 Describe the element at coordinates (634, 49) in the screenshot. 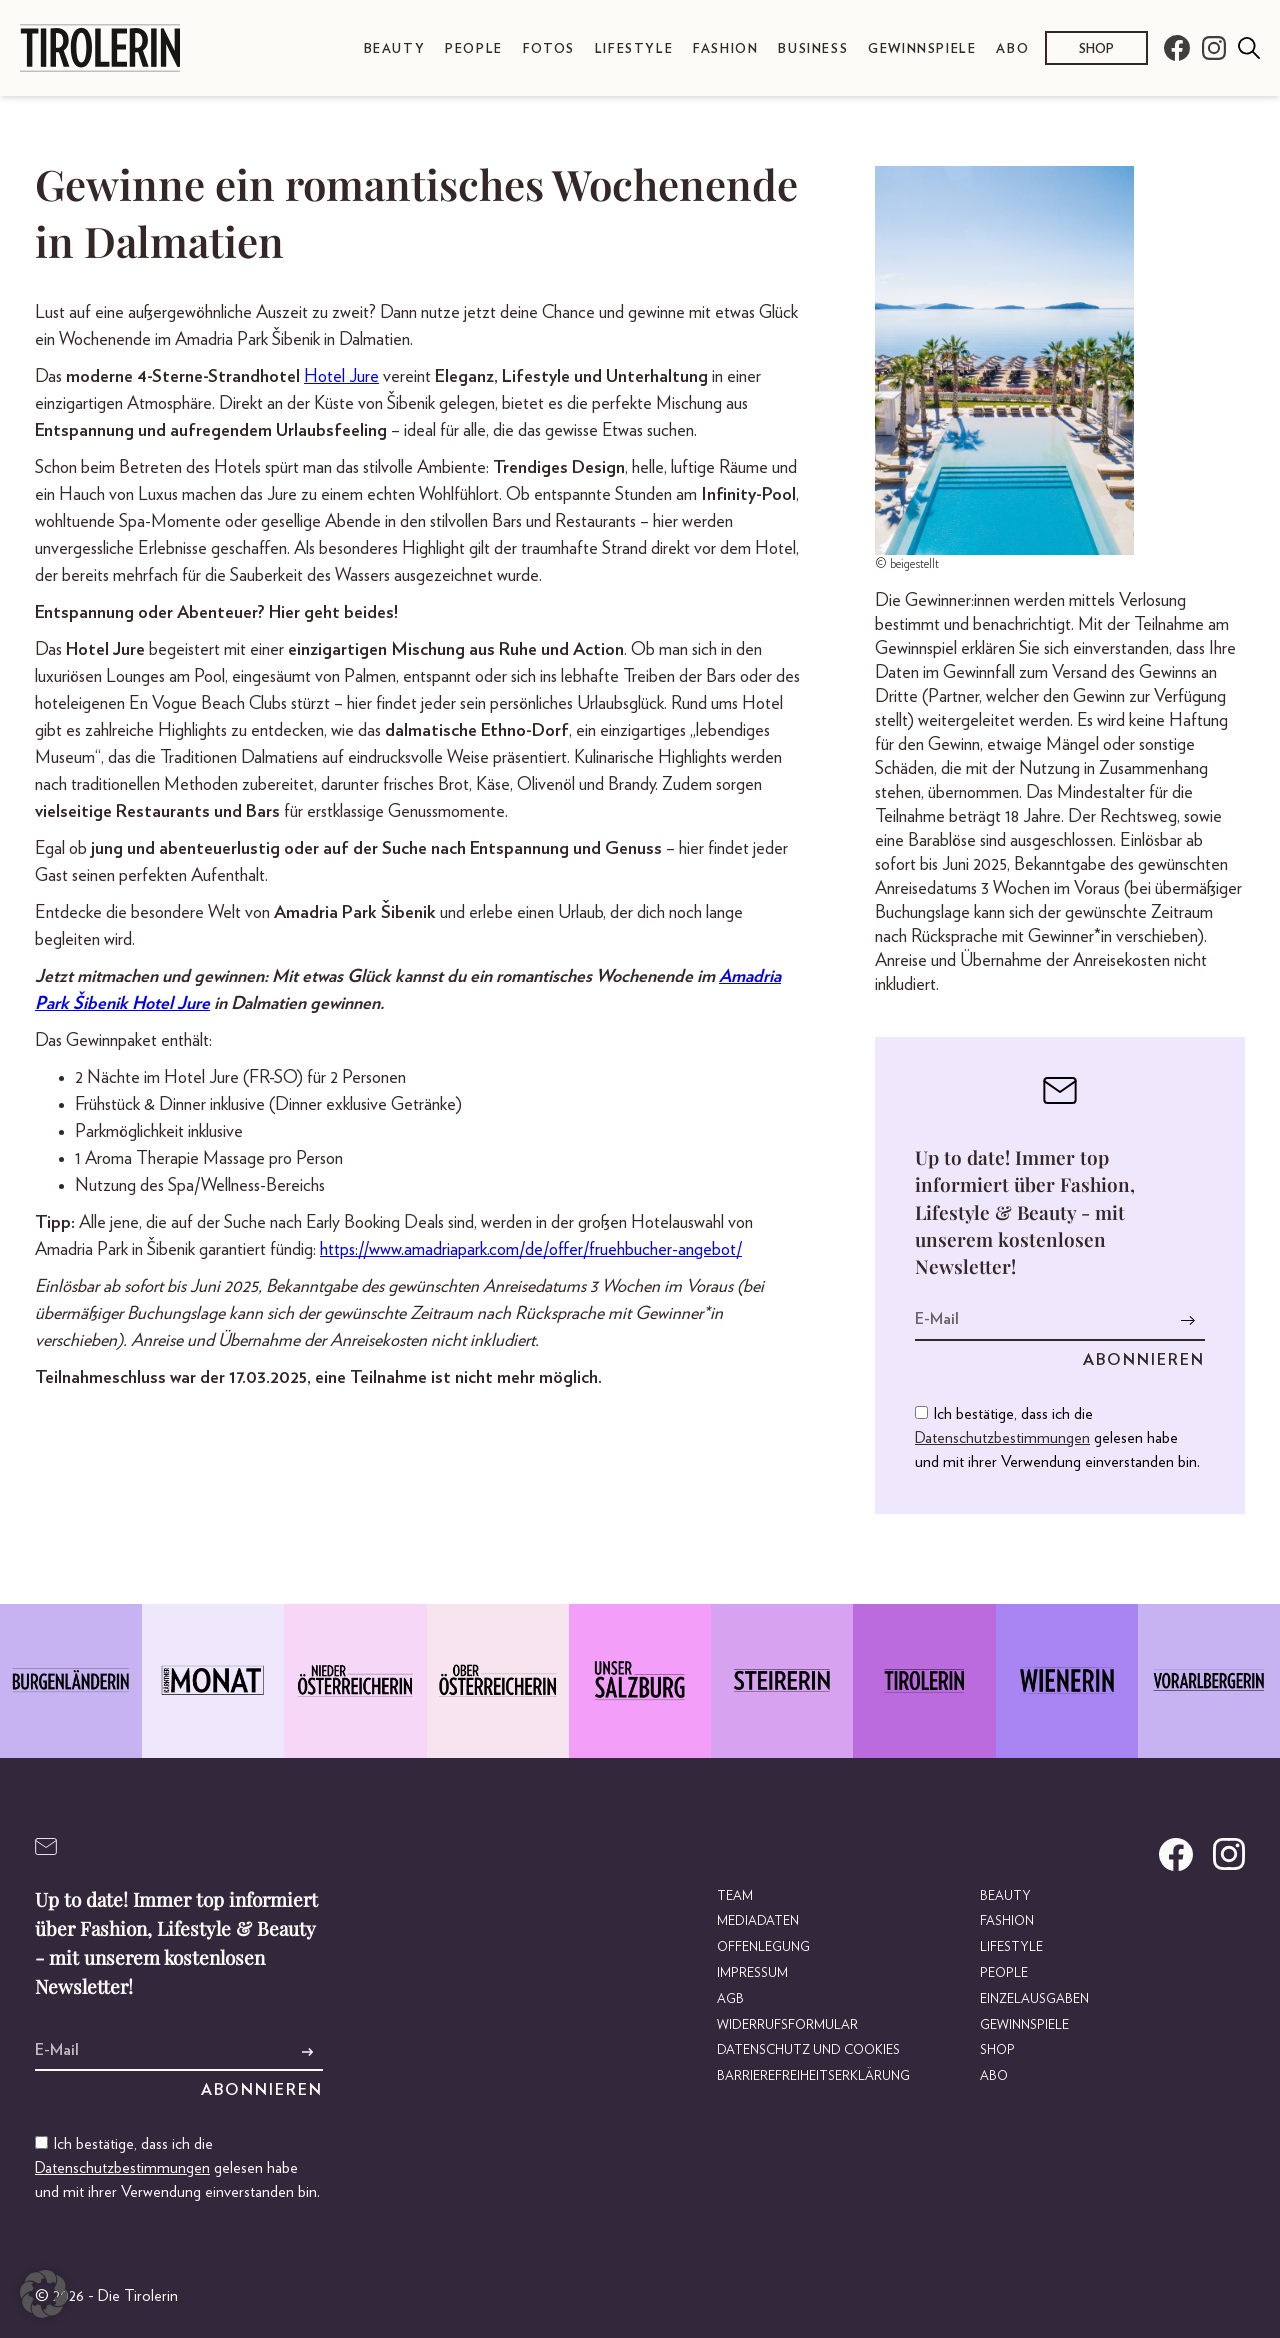

I see `Lifestyle` at that location.